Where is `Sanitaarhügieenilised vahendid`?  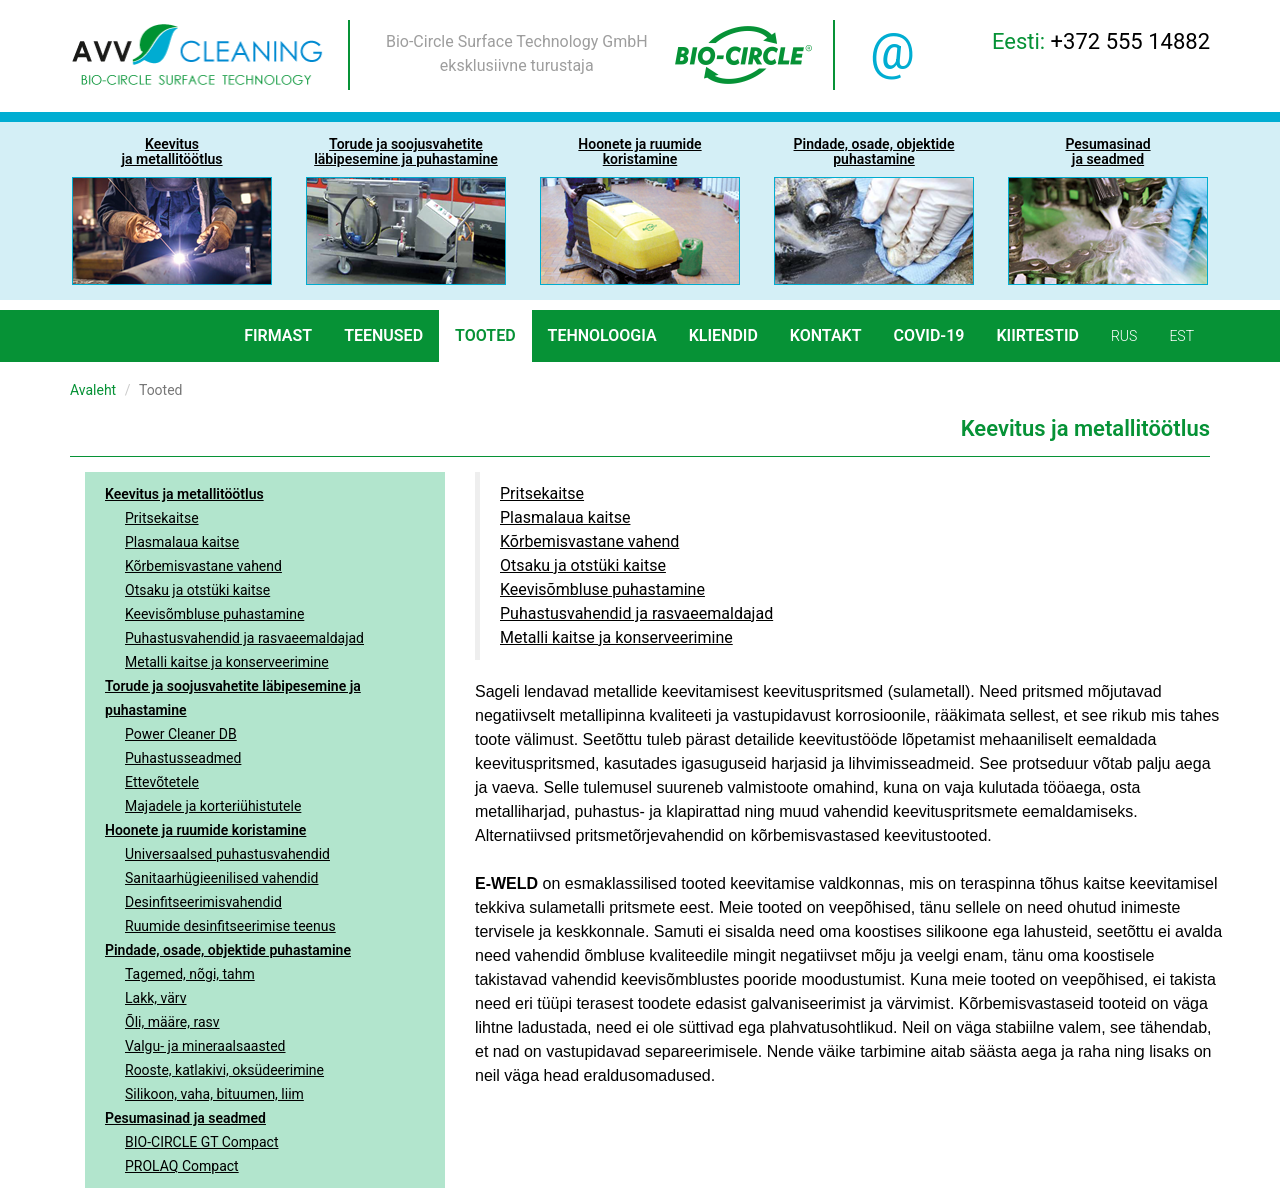 Sanitaarhügieenilised vahendid is located at coordinates (221, 878).